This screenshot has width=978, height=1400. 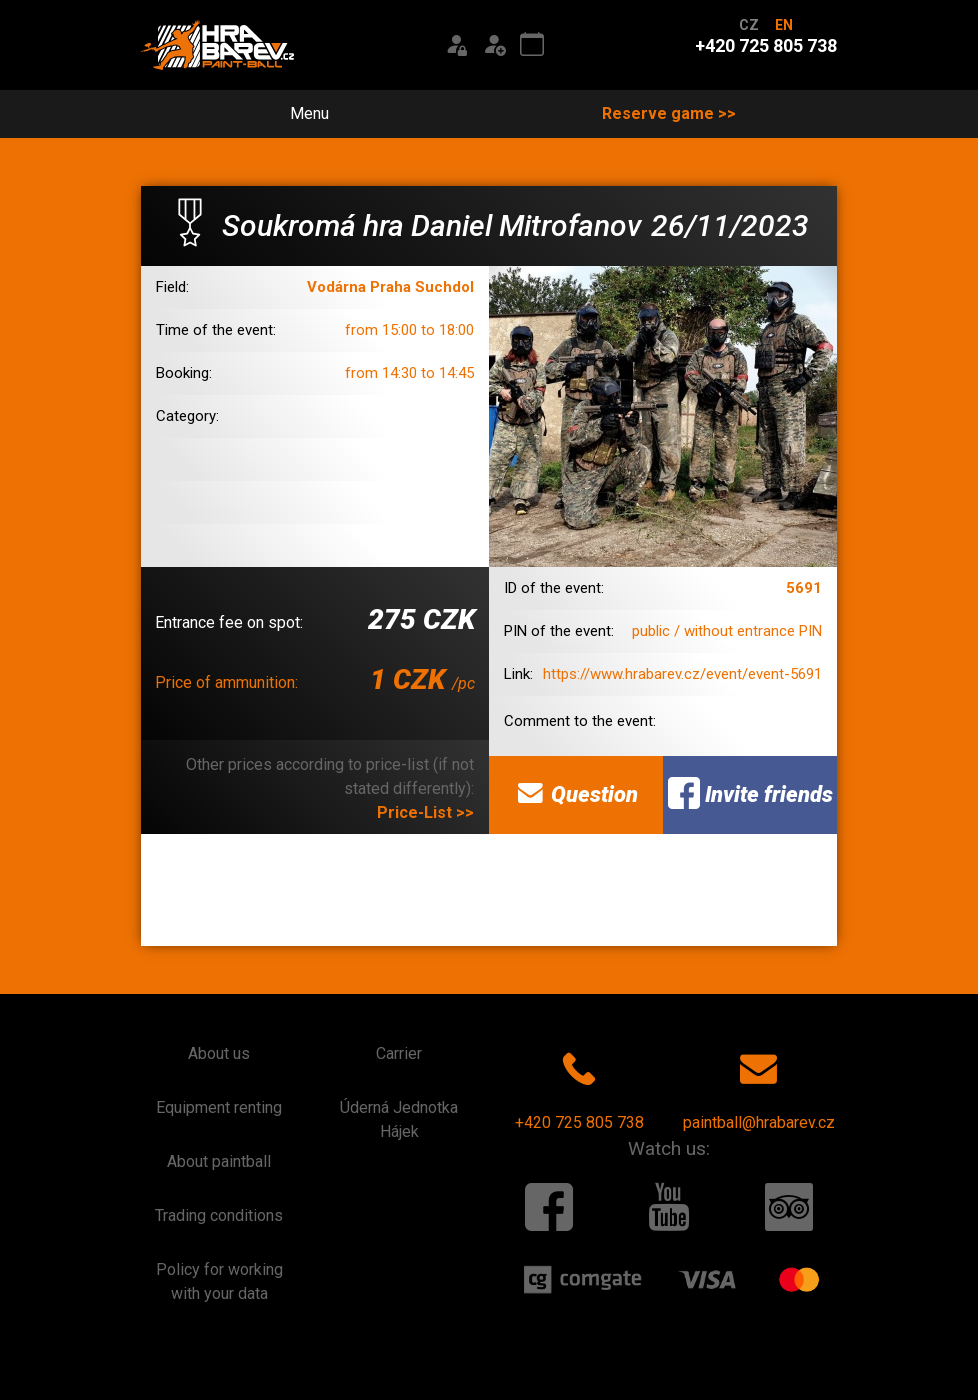 What do you see at coordinates (298, 113) in the screenshot?
I see `Menu [Toggle navigation]` at bounding box center [298, 113].